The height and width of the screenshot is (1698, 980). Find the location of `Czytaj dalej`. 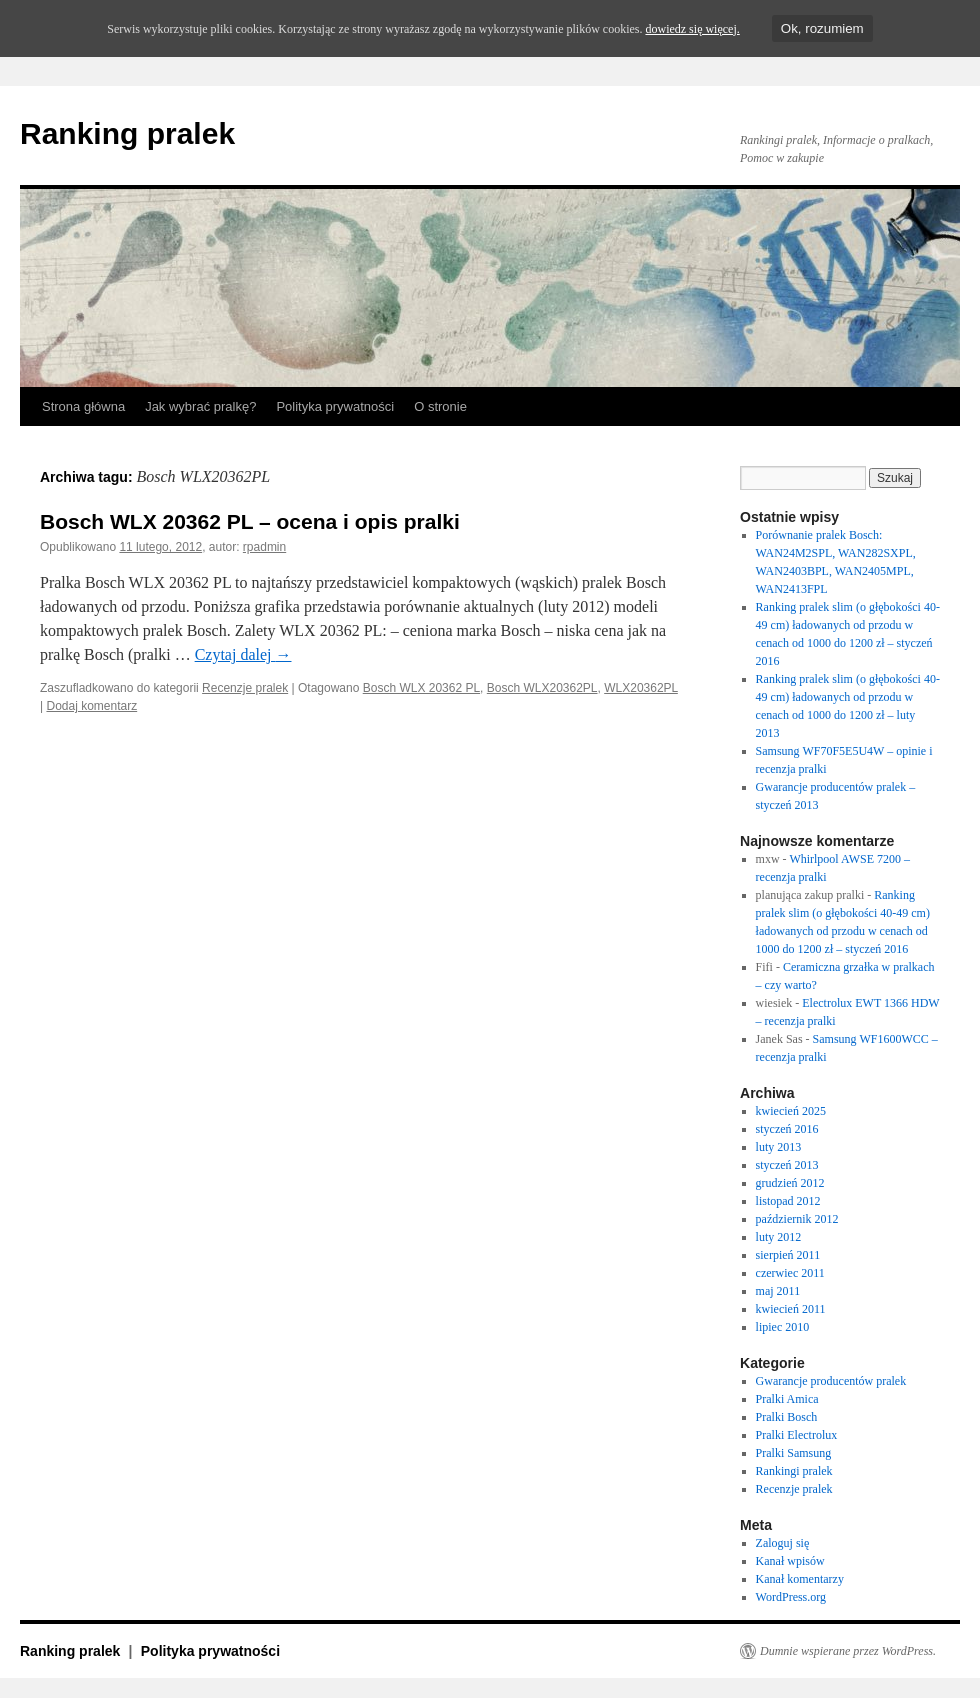

Czytaj dalej is located at coordinates (243, 654).